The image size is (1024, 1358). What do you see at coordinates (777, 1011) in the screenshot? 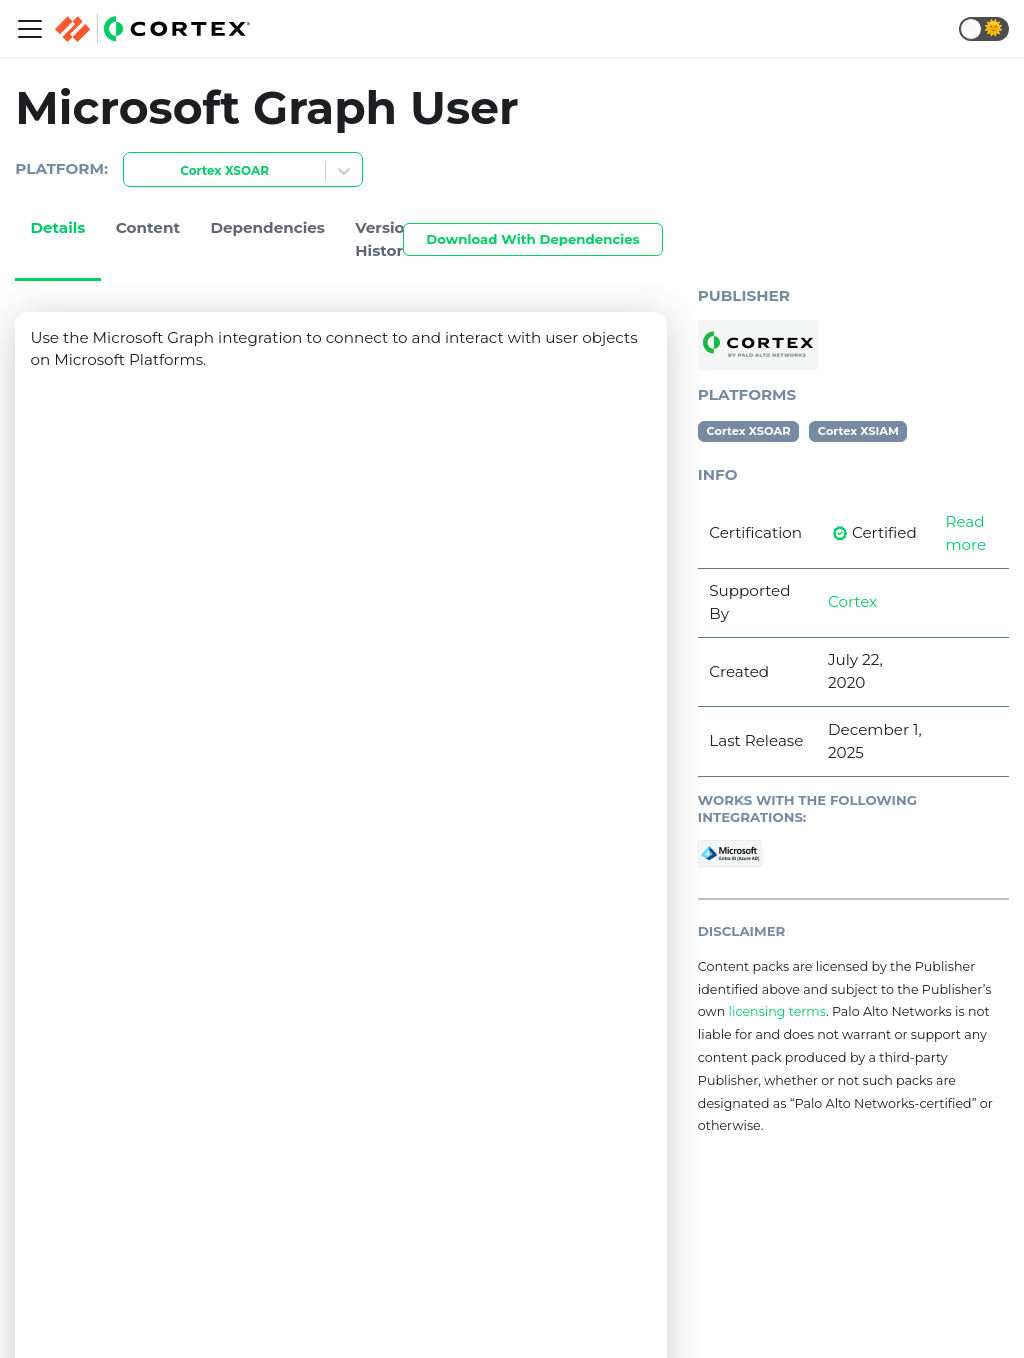
I see `licensing terms` at bounding box center [777, 1011].